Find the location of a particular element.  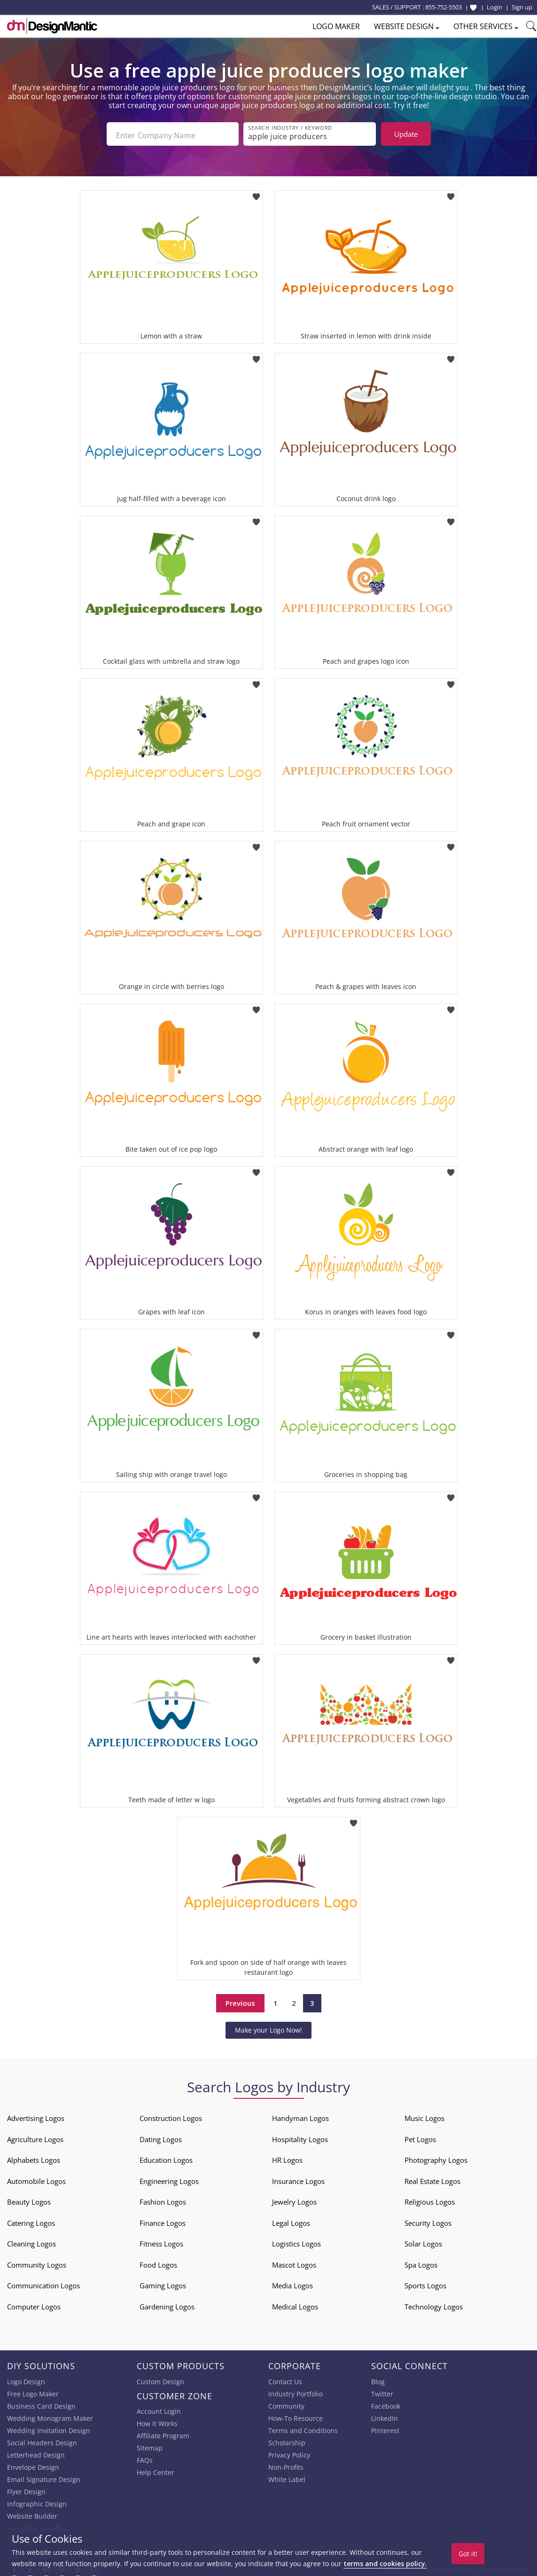

Gardening Logos is located at coordinates (167, 2304).